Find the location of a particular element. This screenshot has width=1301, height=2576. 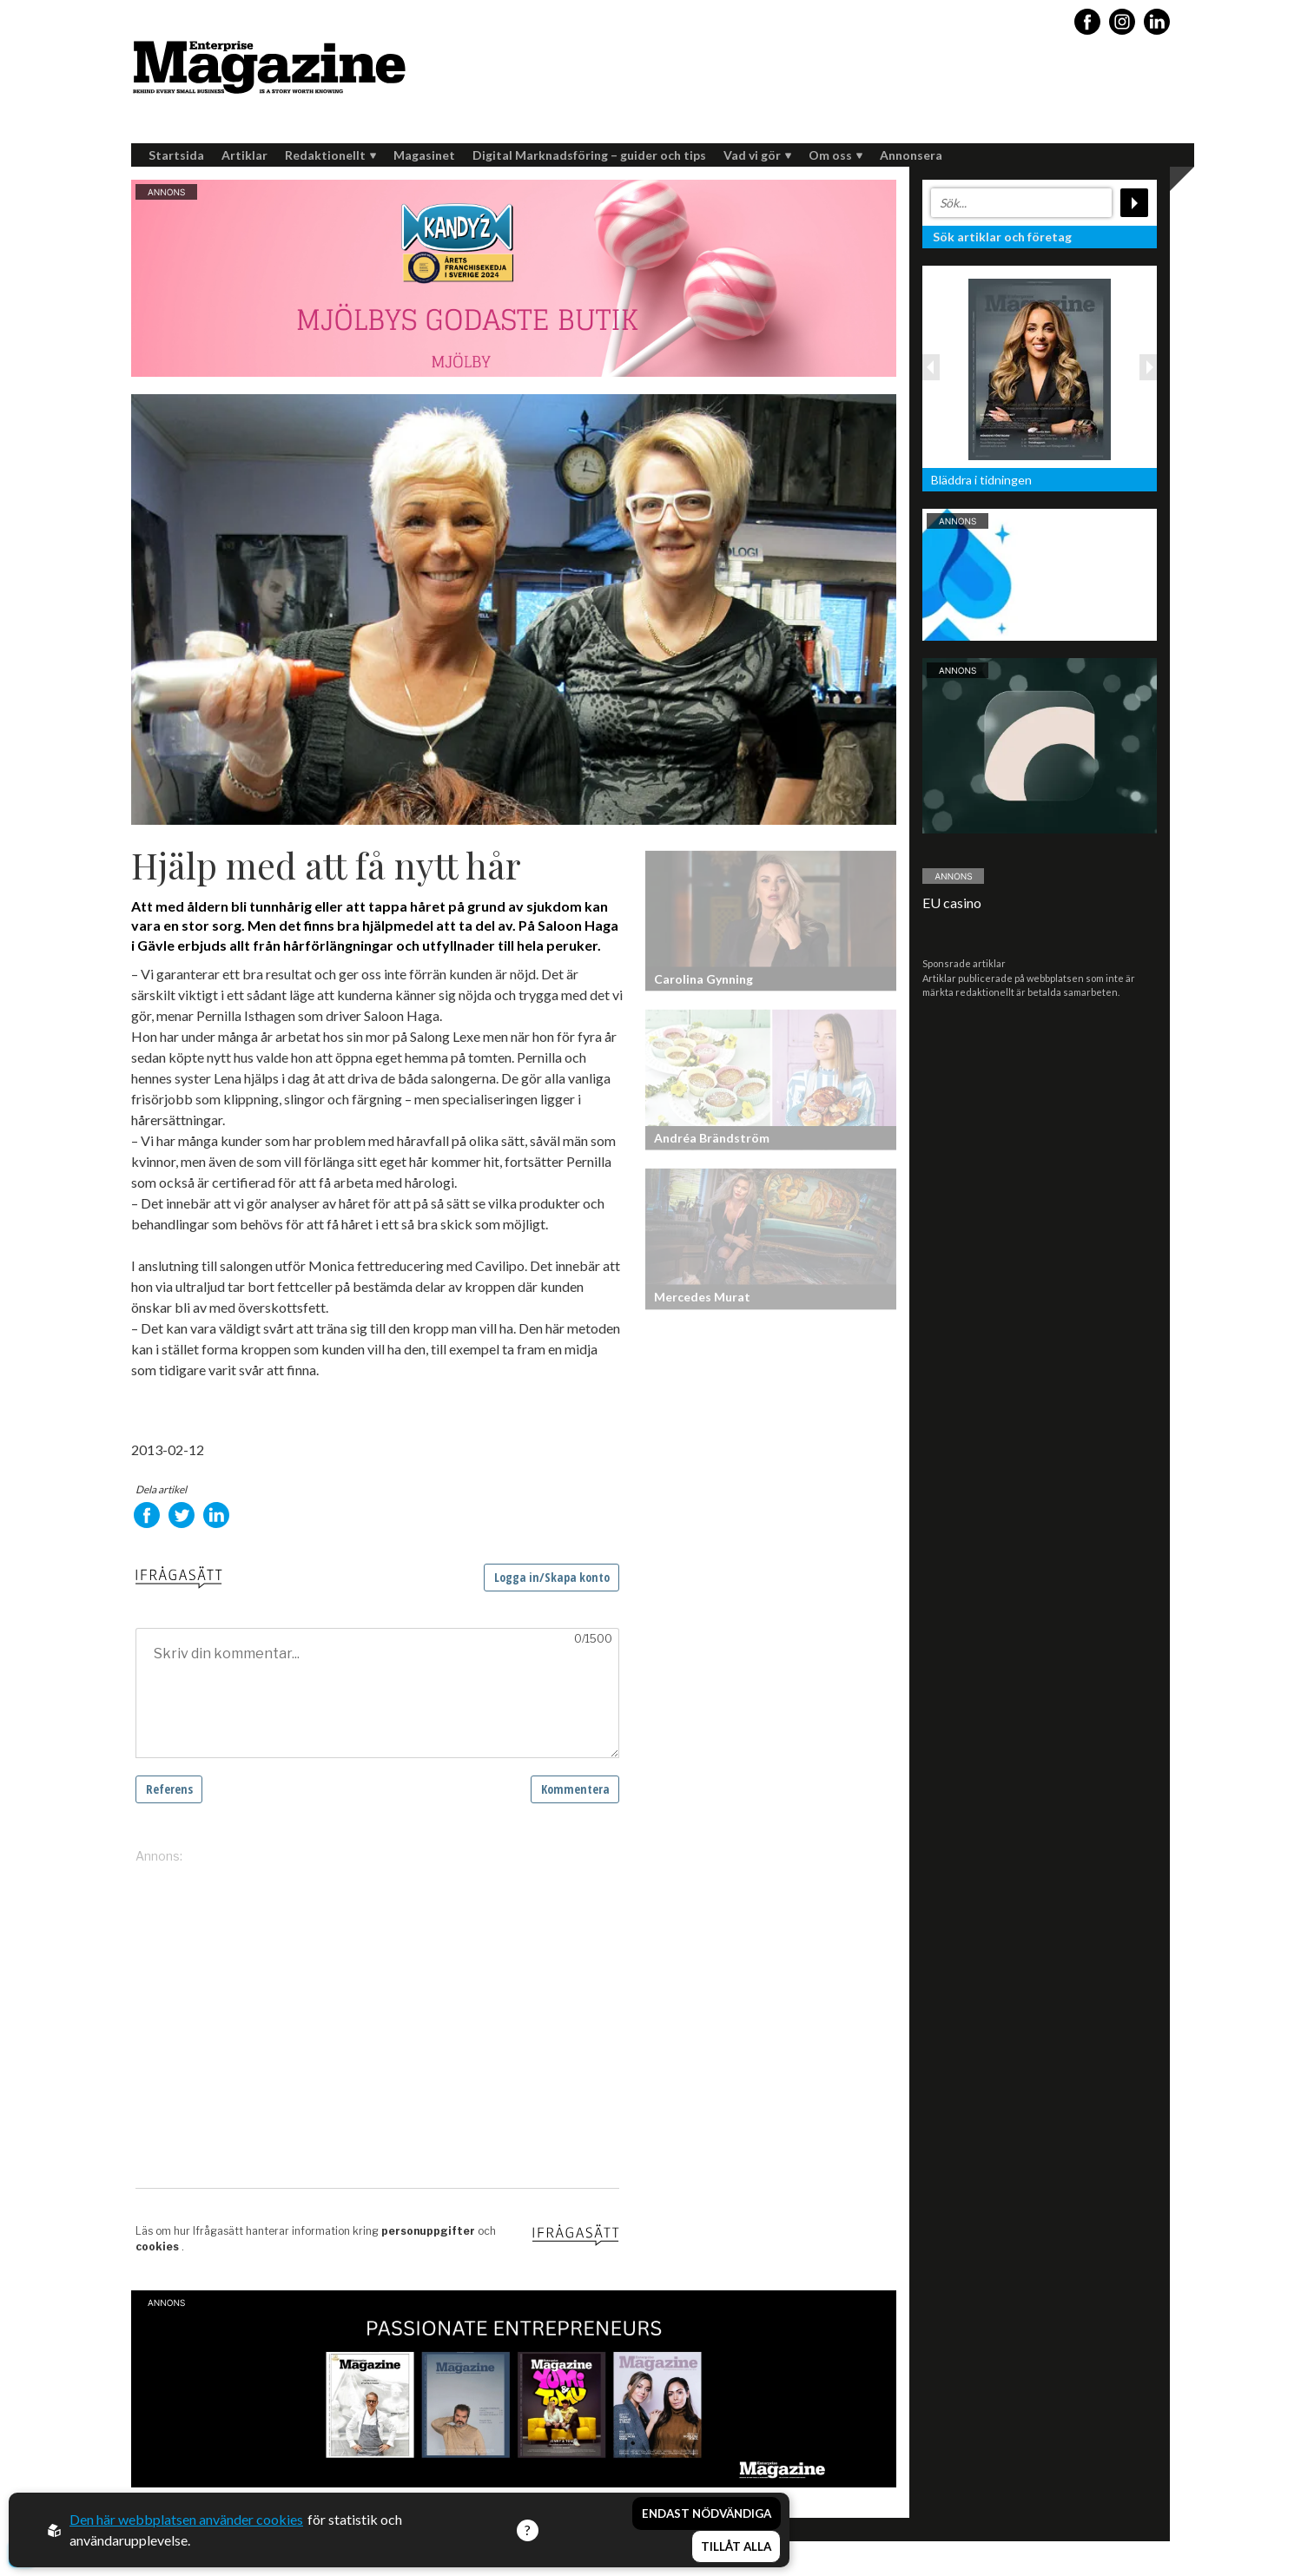

Vad vi gör is located at coordinates (757, 155).